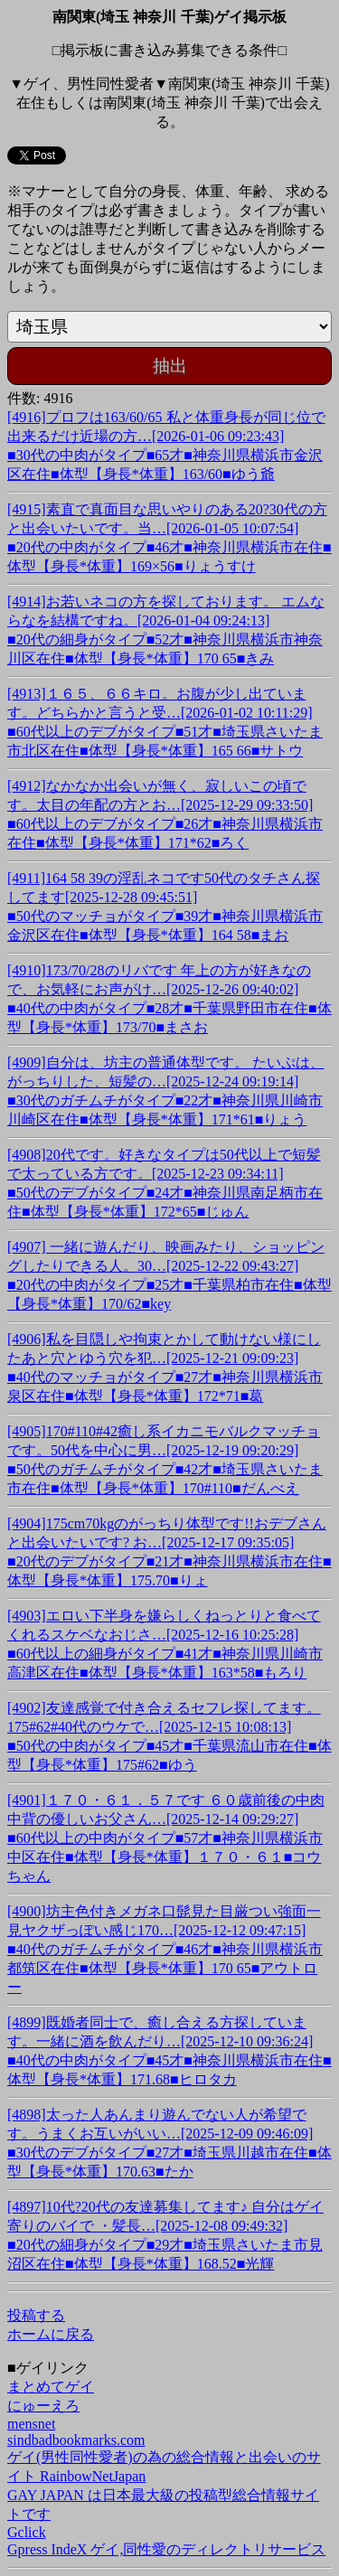 Image resolution: width=339 pixels, height=2576 pixels. What do you see at coordinates (31, 2423) in the screenshot?
I see `mensnet` at bounding box center [31, 2423].